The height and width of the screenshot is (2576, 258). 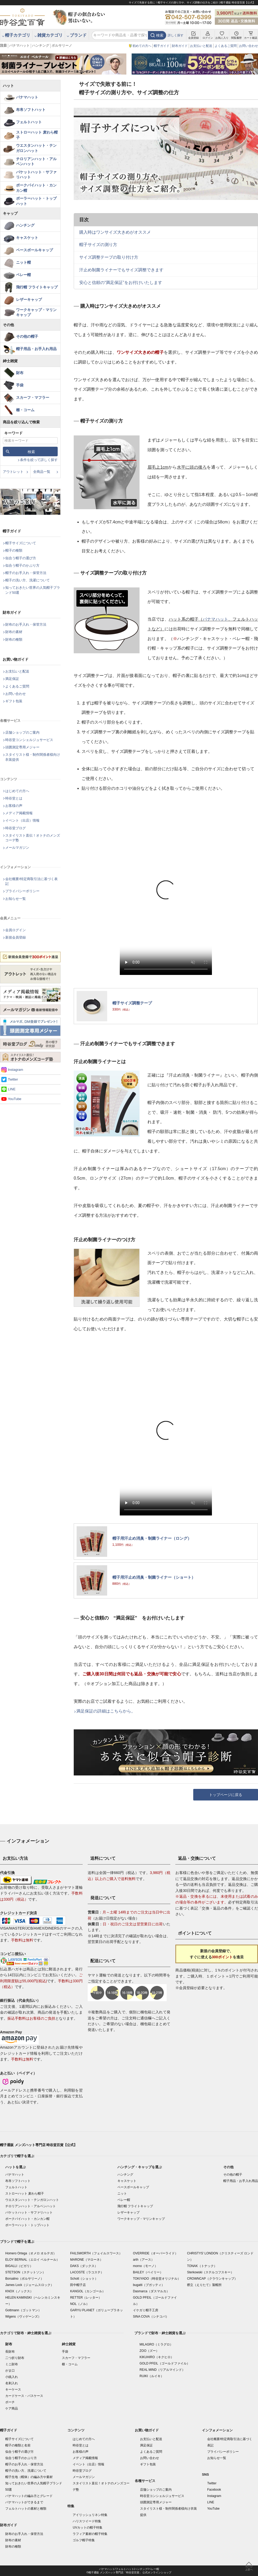 What do you see at coordinates (145, 2266) in the screenshot?
I see `morno（モーノ）` at bounding box center [145, 2266].